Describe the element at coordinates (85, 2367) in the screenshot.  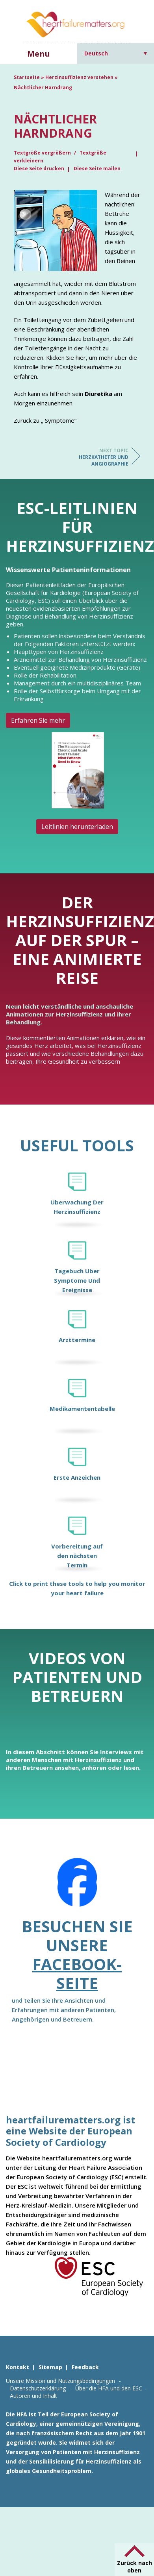
I see `Feedback` at that location.